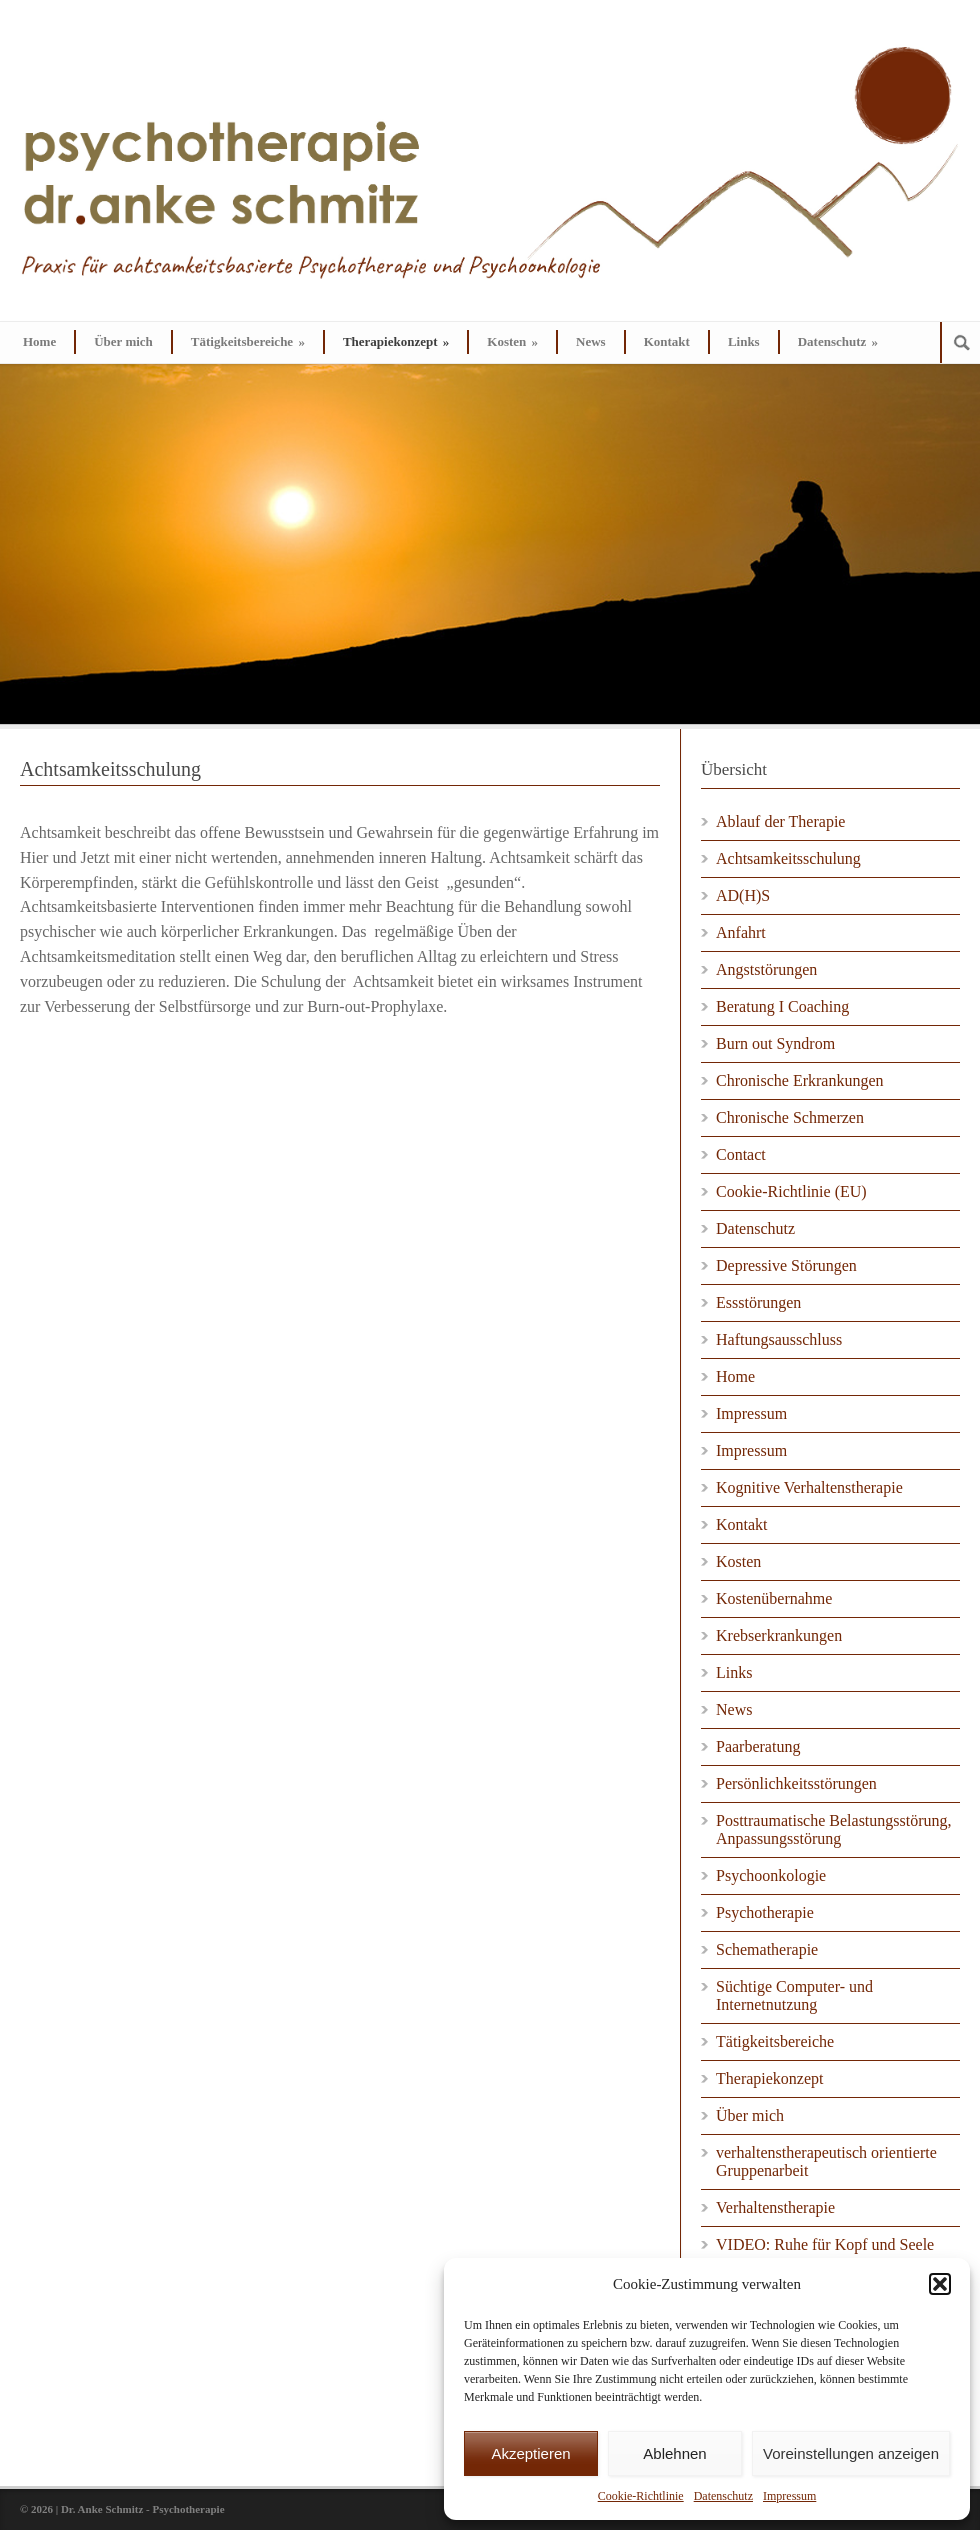 Image resolution: width=980 pixels, height=2530 pixels. Describe the element at coordinates (788, 858) in the screenshot. I see `Achtsamkeitsschulung` at that location.